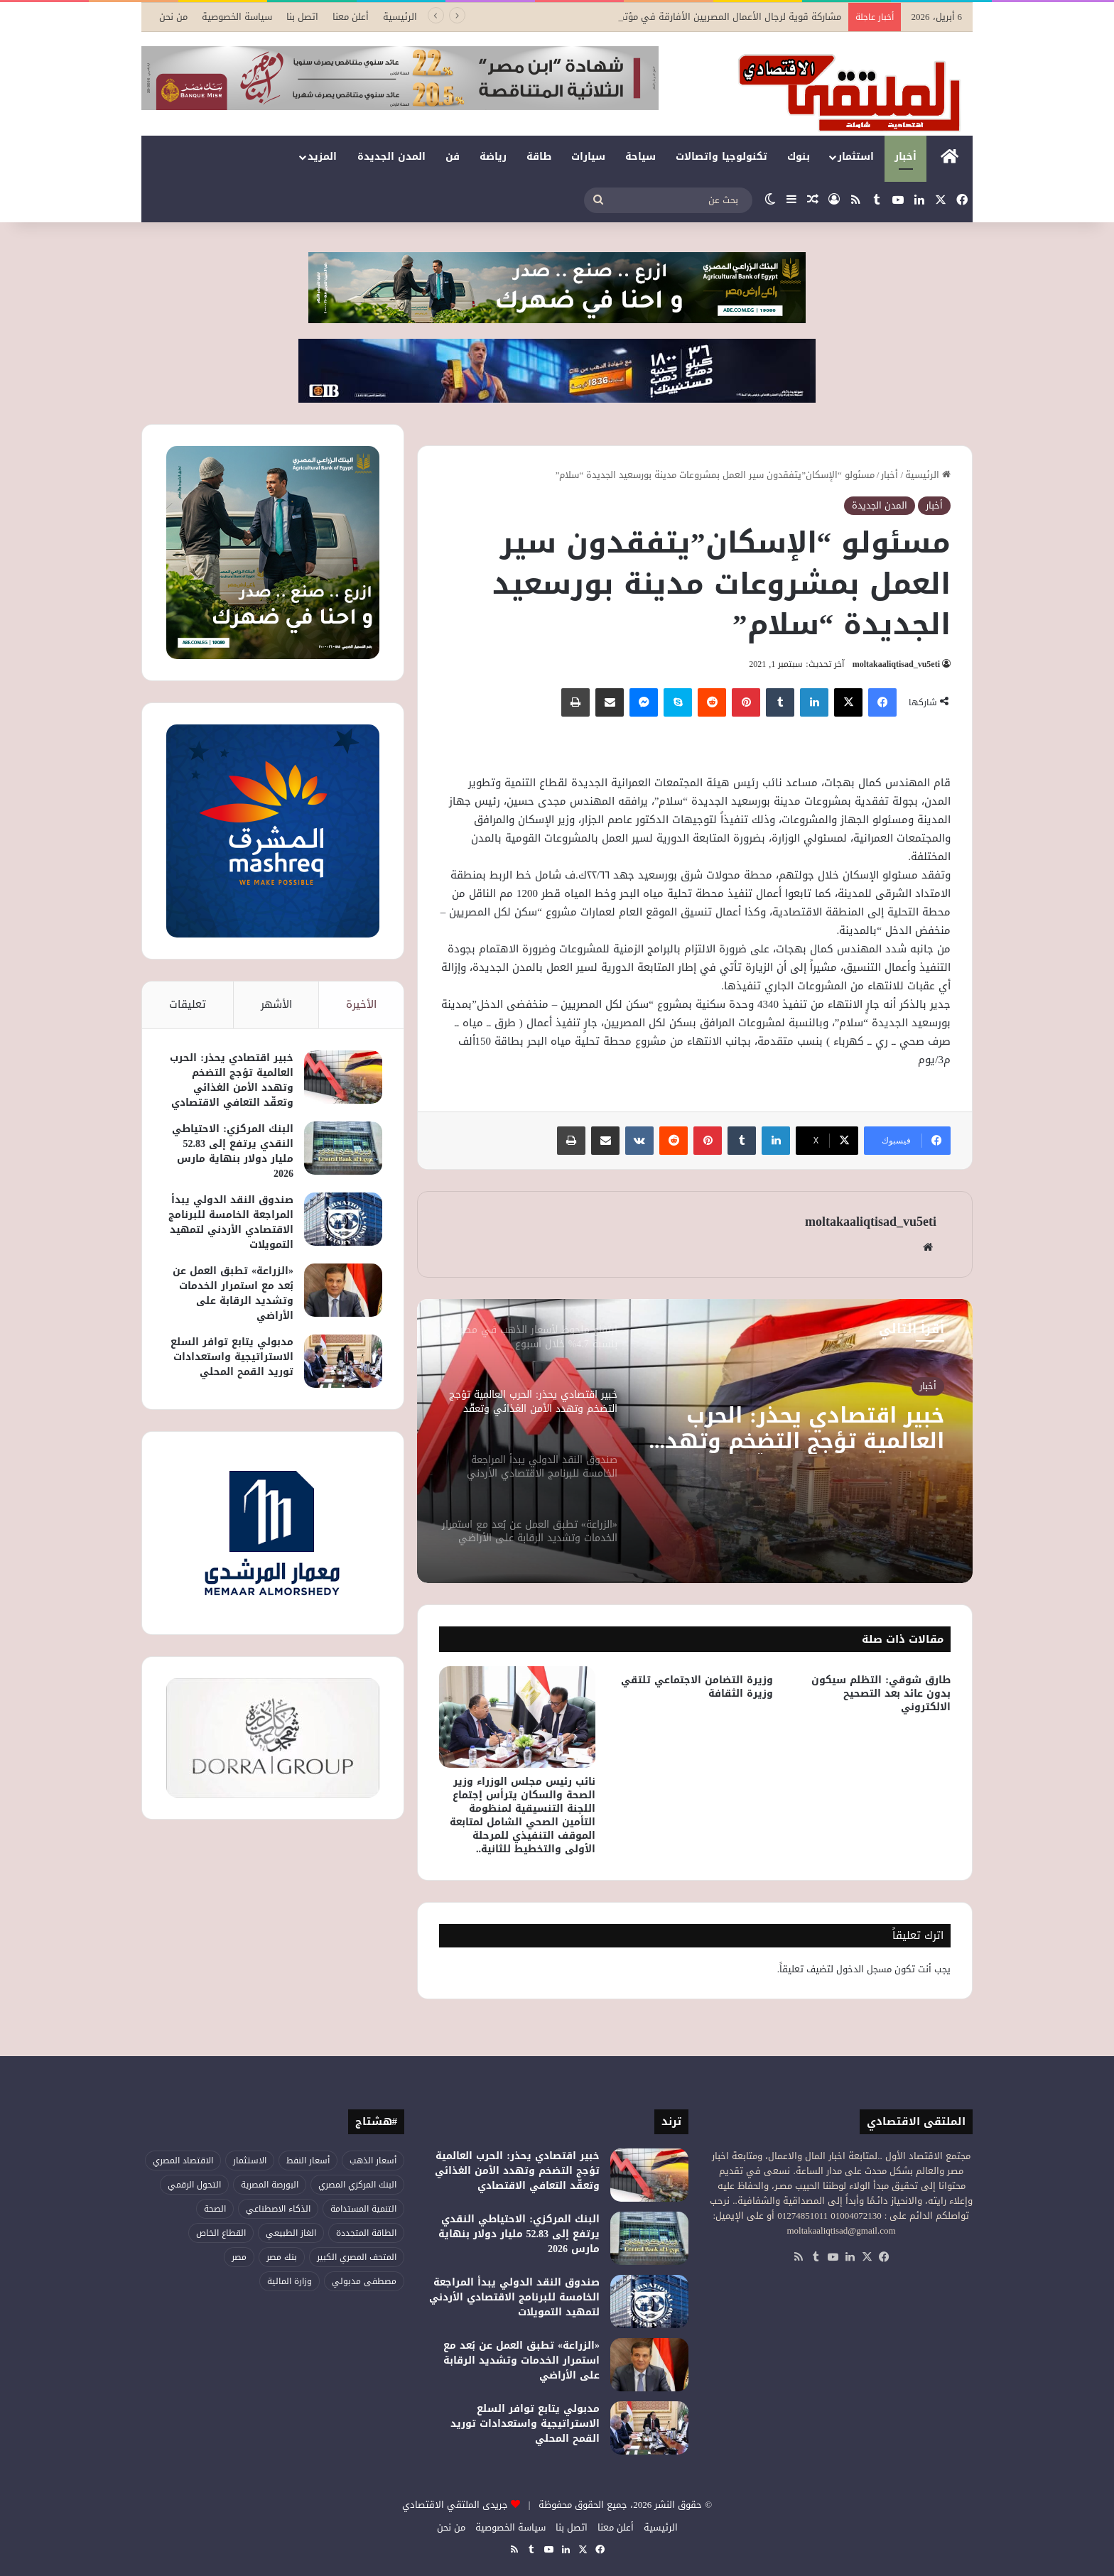  I want to click on طارق شوقي: التظلم سيكون بدون عائد بعد التصحيح الالكتروني, so click(881, 1693).